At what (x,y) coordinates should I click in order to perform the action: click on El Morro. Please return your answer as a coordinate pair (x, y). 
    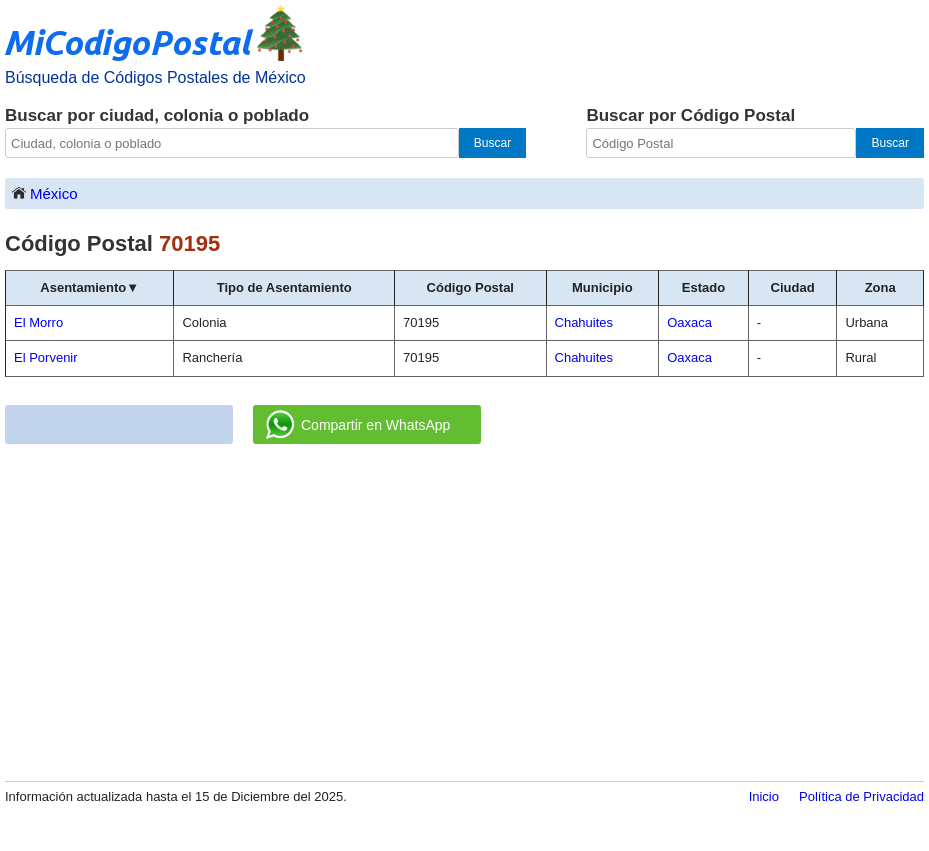
    Looking at the image, I should click on (38, 322).